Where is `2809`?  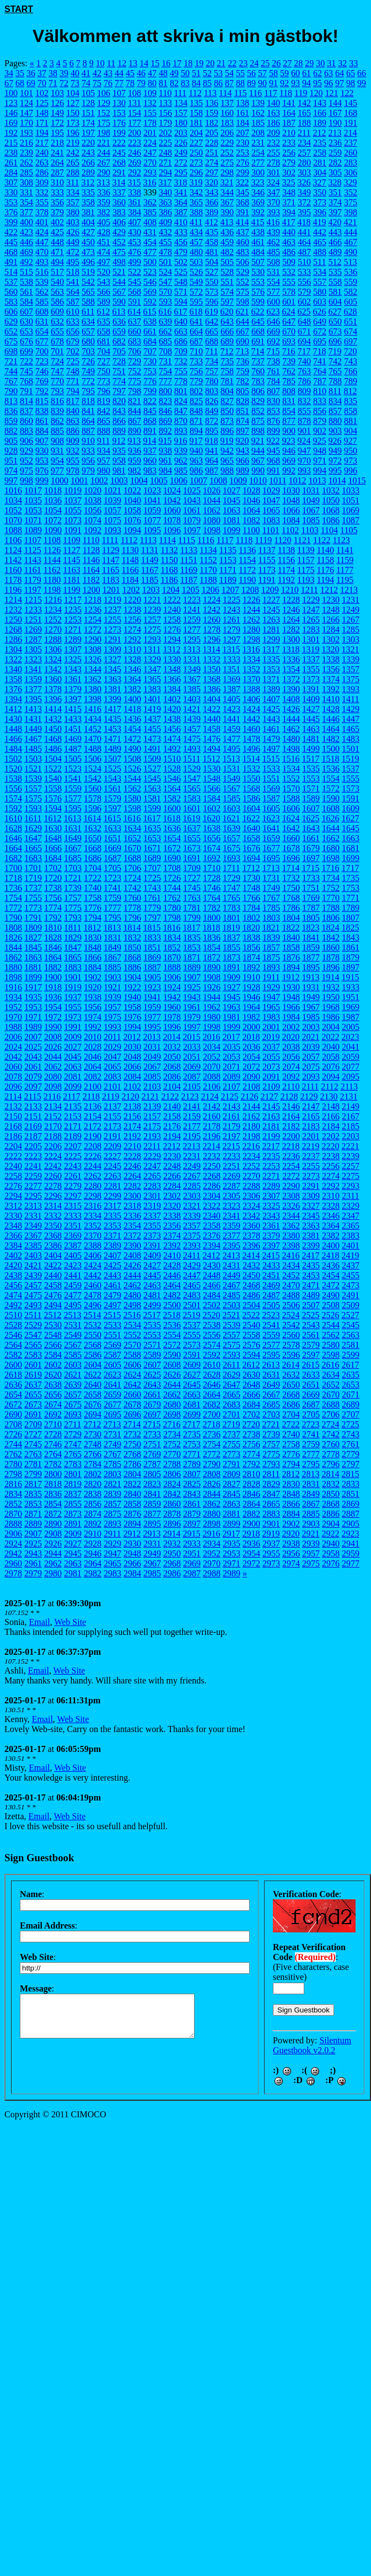
2809 is located at coordinates (231, 1474).